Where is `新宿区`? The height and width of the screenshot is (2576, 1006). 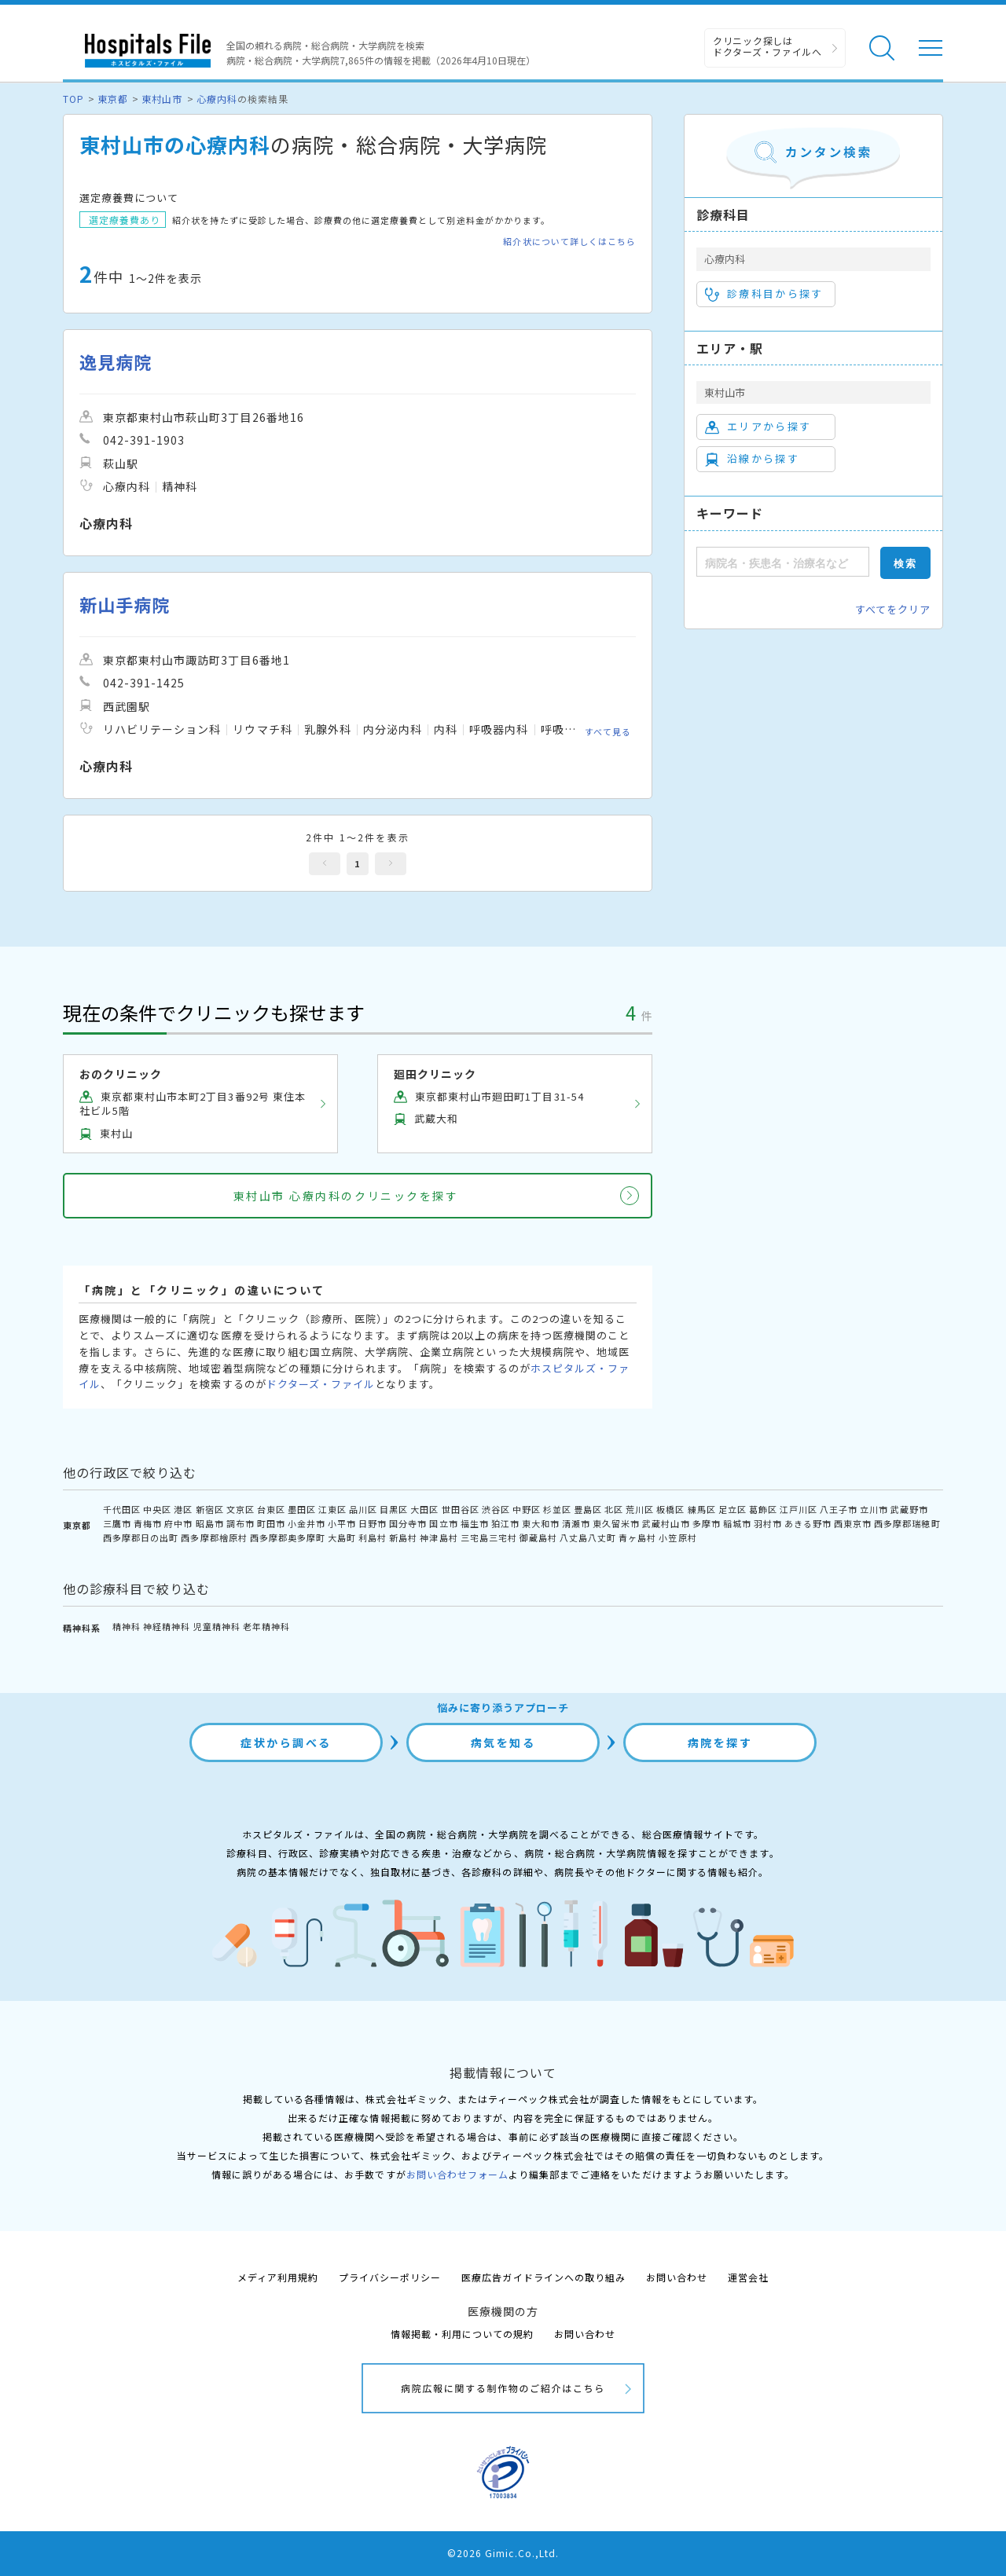
新宿区 is located at coordinates (210, 1509).